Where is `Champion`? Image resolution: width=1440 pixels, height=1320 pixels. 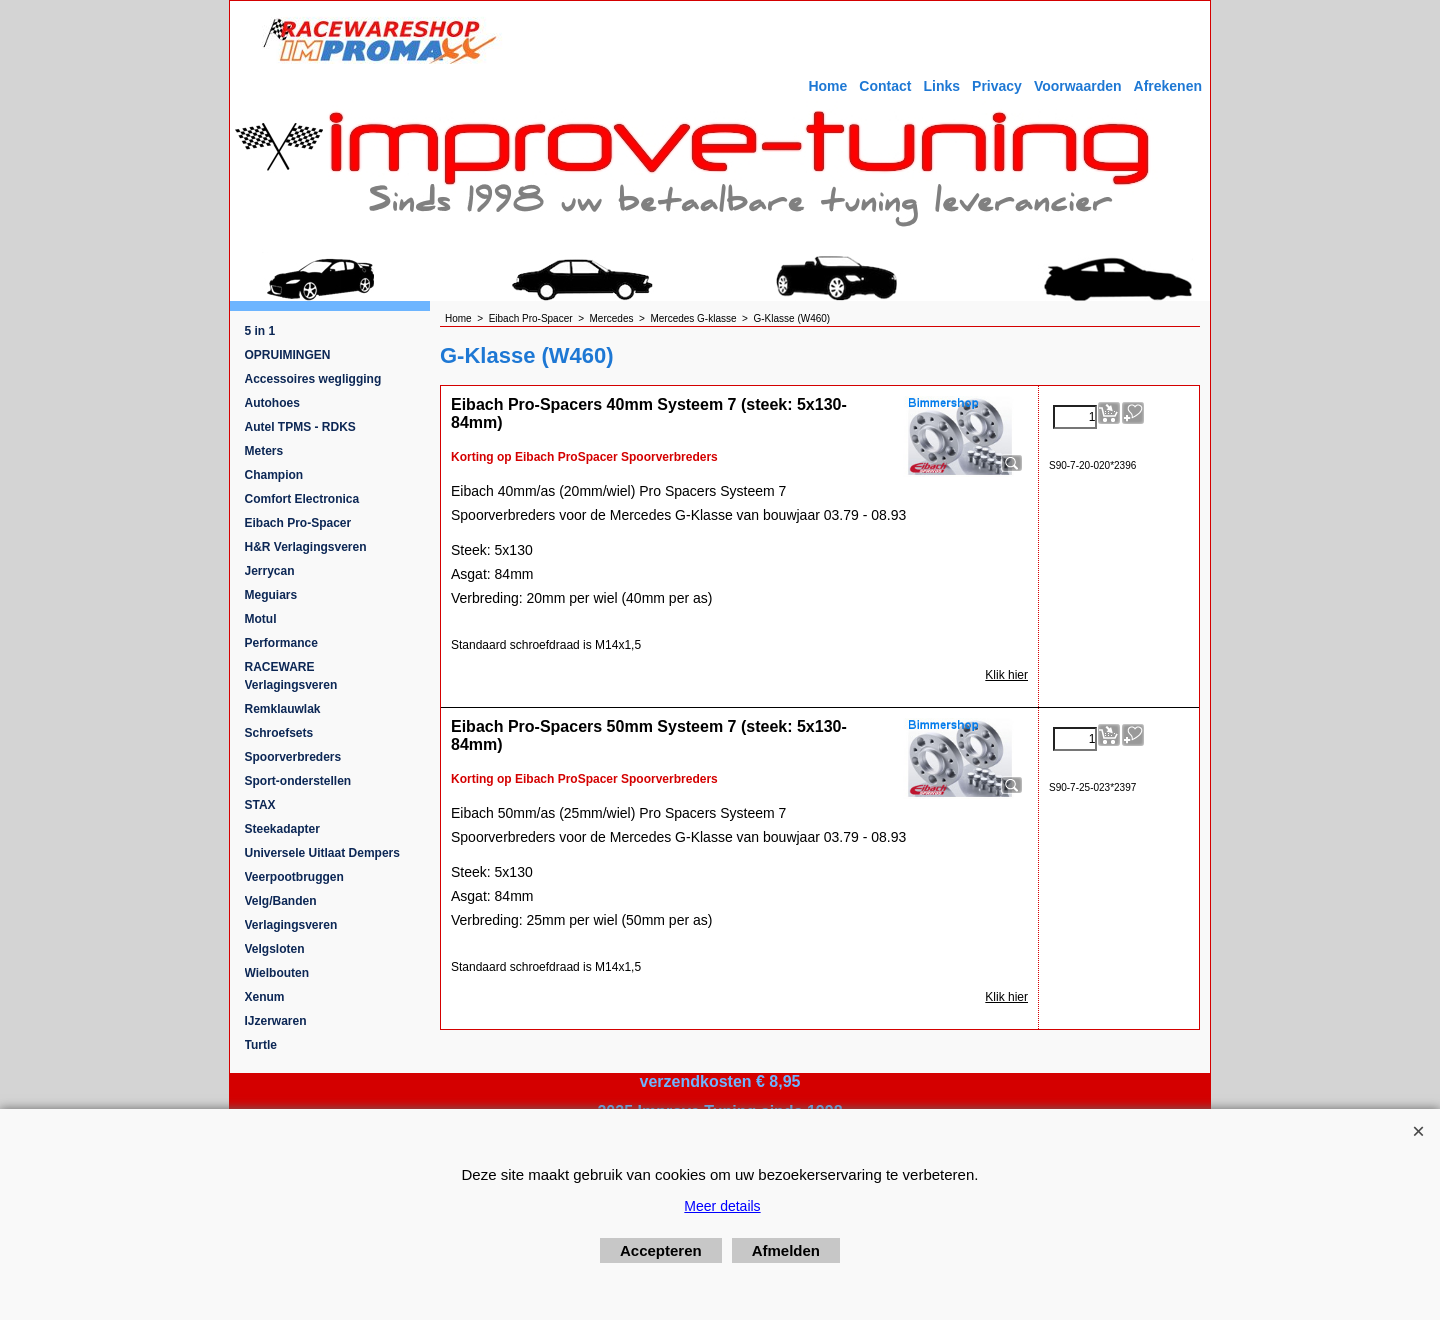 Champion is located at coordinates (274, 475).